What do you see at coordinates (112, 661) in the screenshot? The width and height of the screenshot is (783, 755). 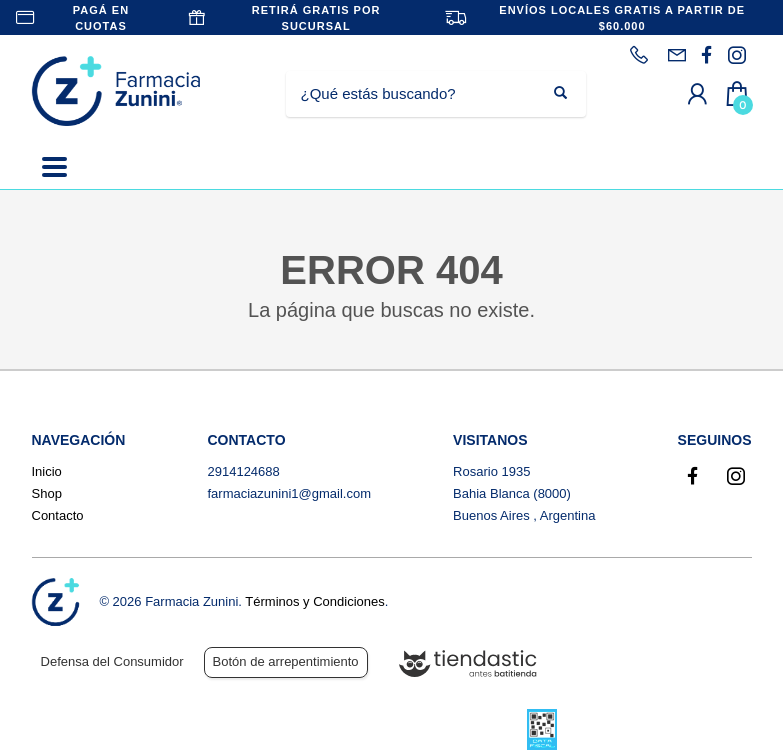 I see `Defensa del Consumidor` at bounding box center [112, 661].